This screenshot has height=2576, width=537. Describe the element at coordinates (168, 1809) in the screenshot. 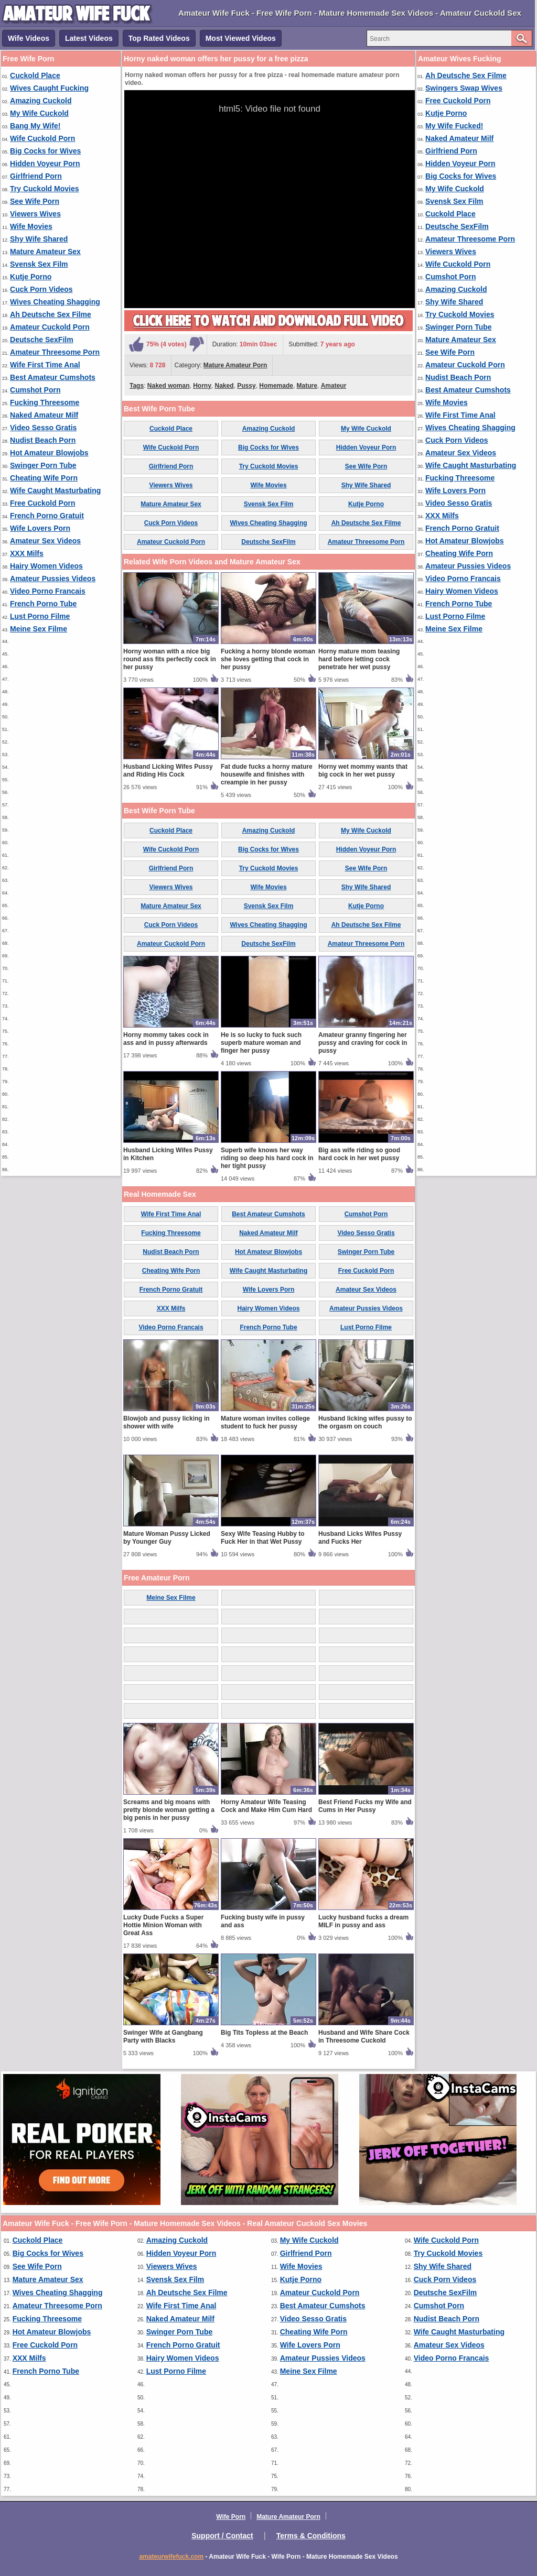

I see `Screams and big moans with pretty blonde woman getting a big penis in her pussy` at that location.